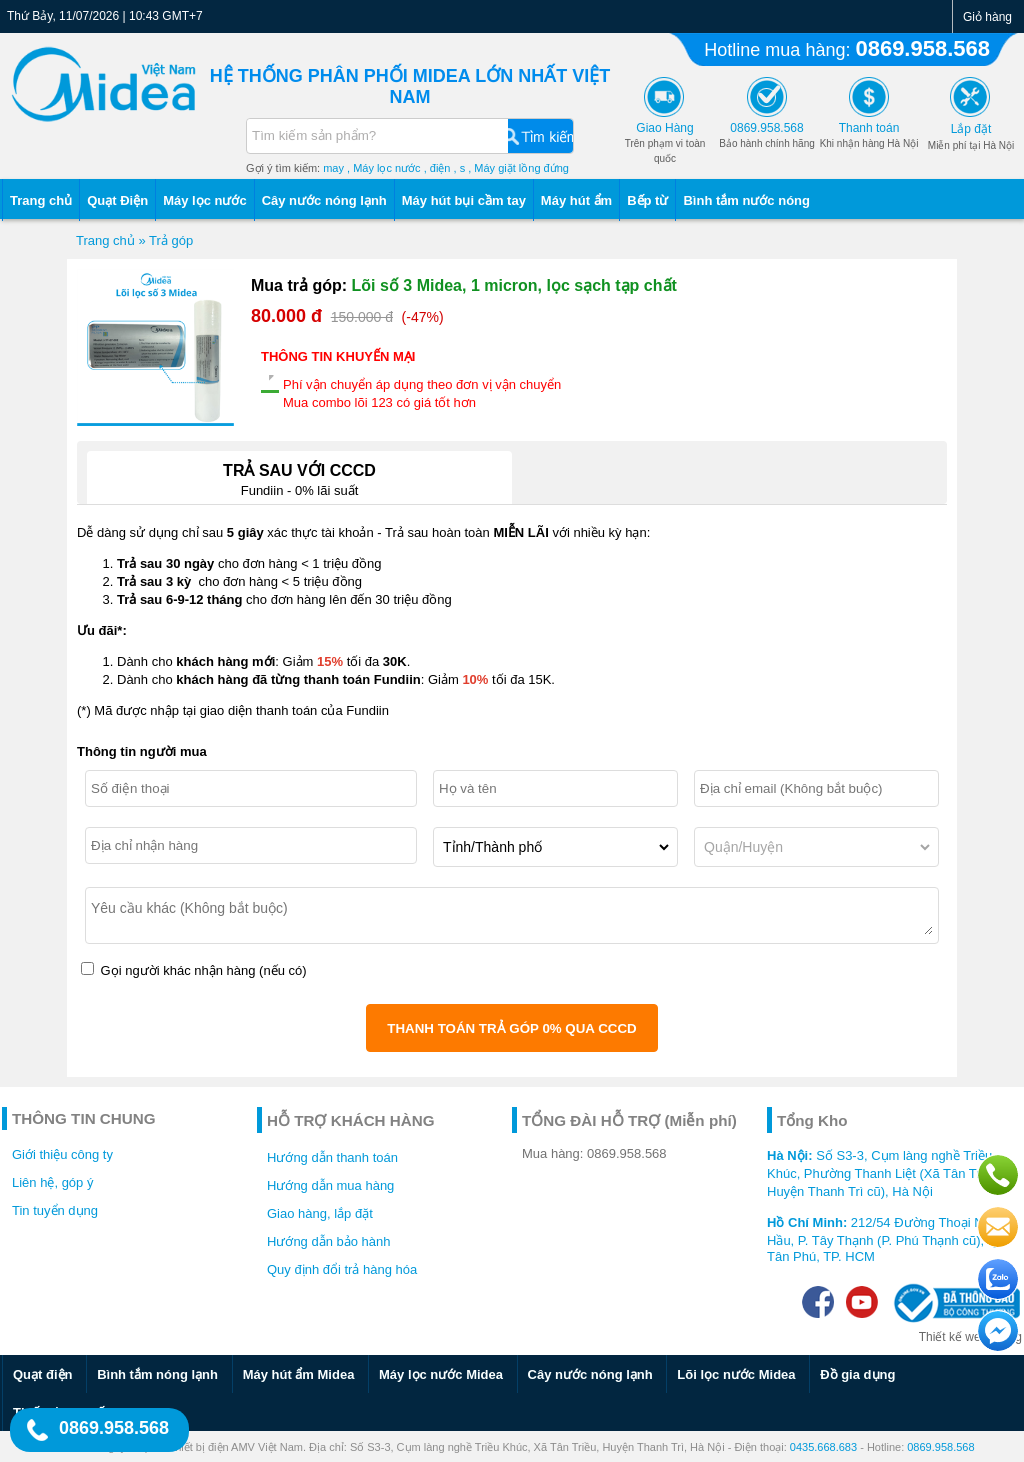 Image resolution: width=1024 pixels, height=1462 pixels. What do you see at coordinates (117, 200) in the screenshot?
I see `Quạt Điện` at bounding box center [117, 200].